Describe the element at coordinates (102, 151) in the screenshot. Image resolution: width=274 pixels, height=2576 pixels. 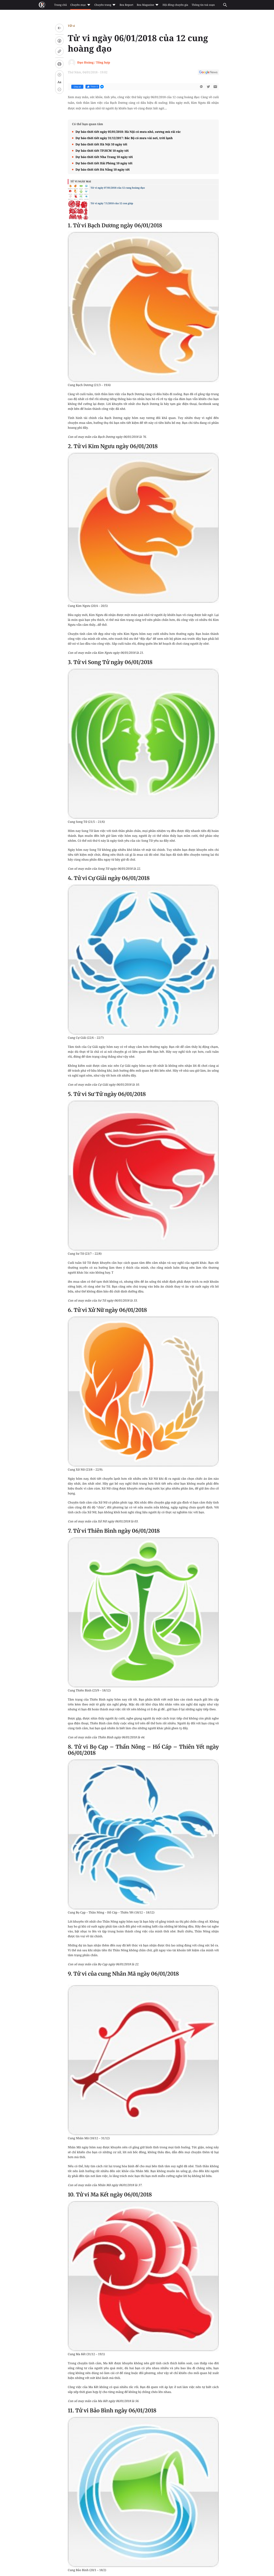
I see `Dự báo thời tiết TP.HCM 10 ngày tới` at that location.